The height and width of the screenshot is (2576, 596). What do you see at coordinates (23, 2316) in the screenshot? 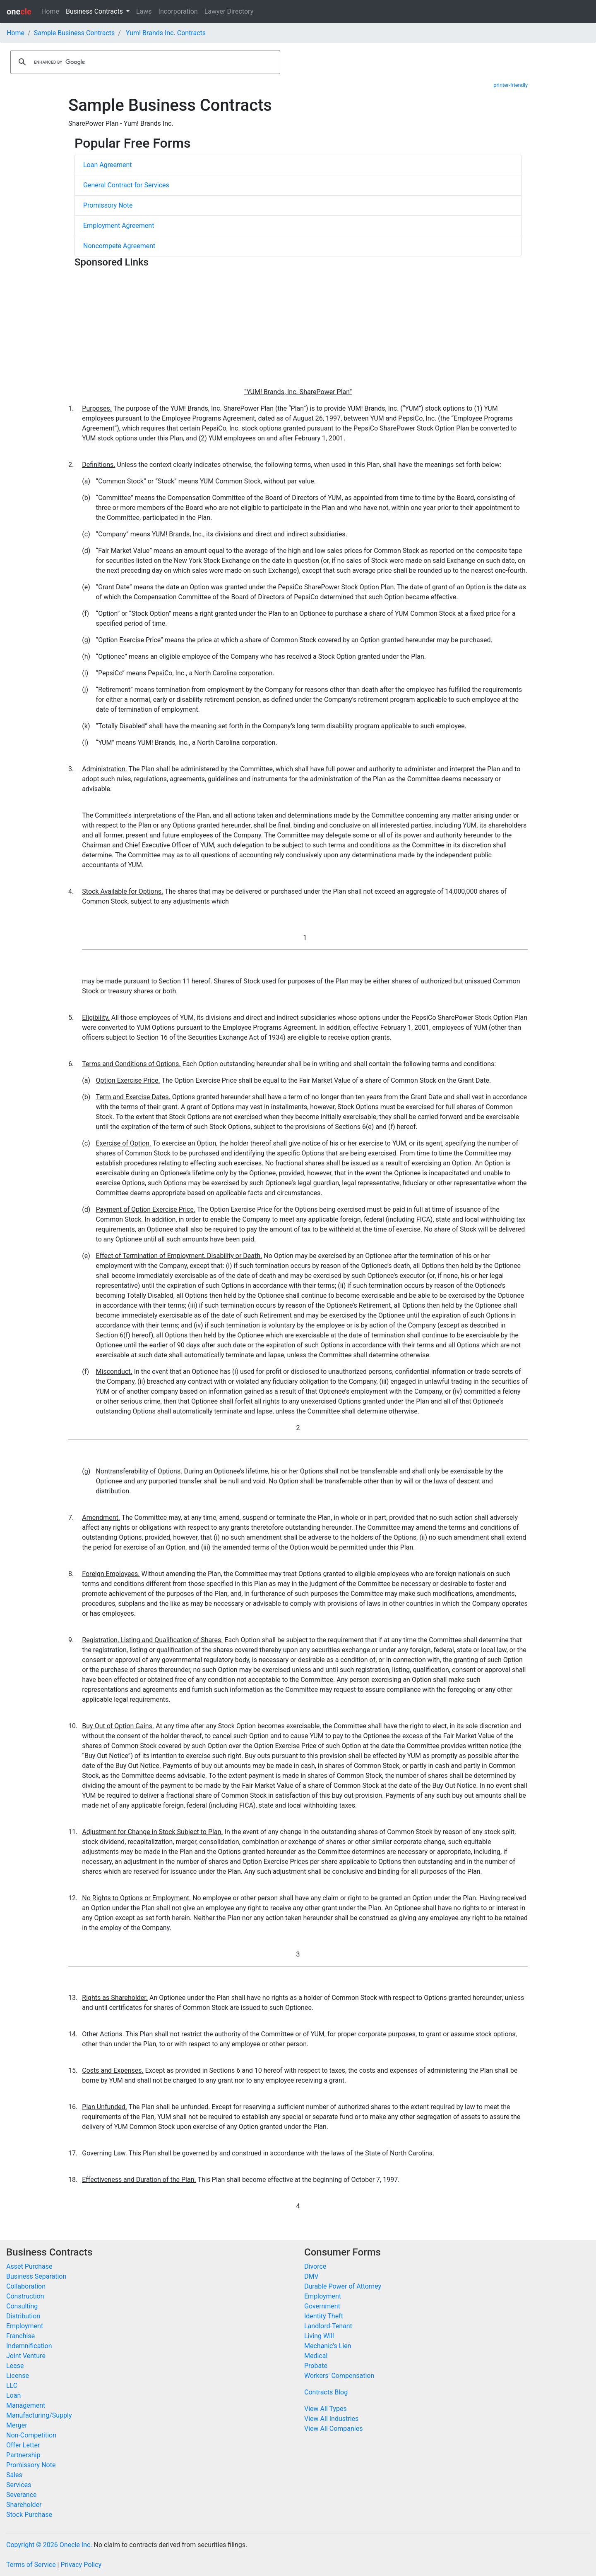
I see `Distribution` at bounding box center [23, 2316].